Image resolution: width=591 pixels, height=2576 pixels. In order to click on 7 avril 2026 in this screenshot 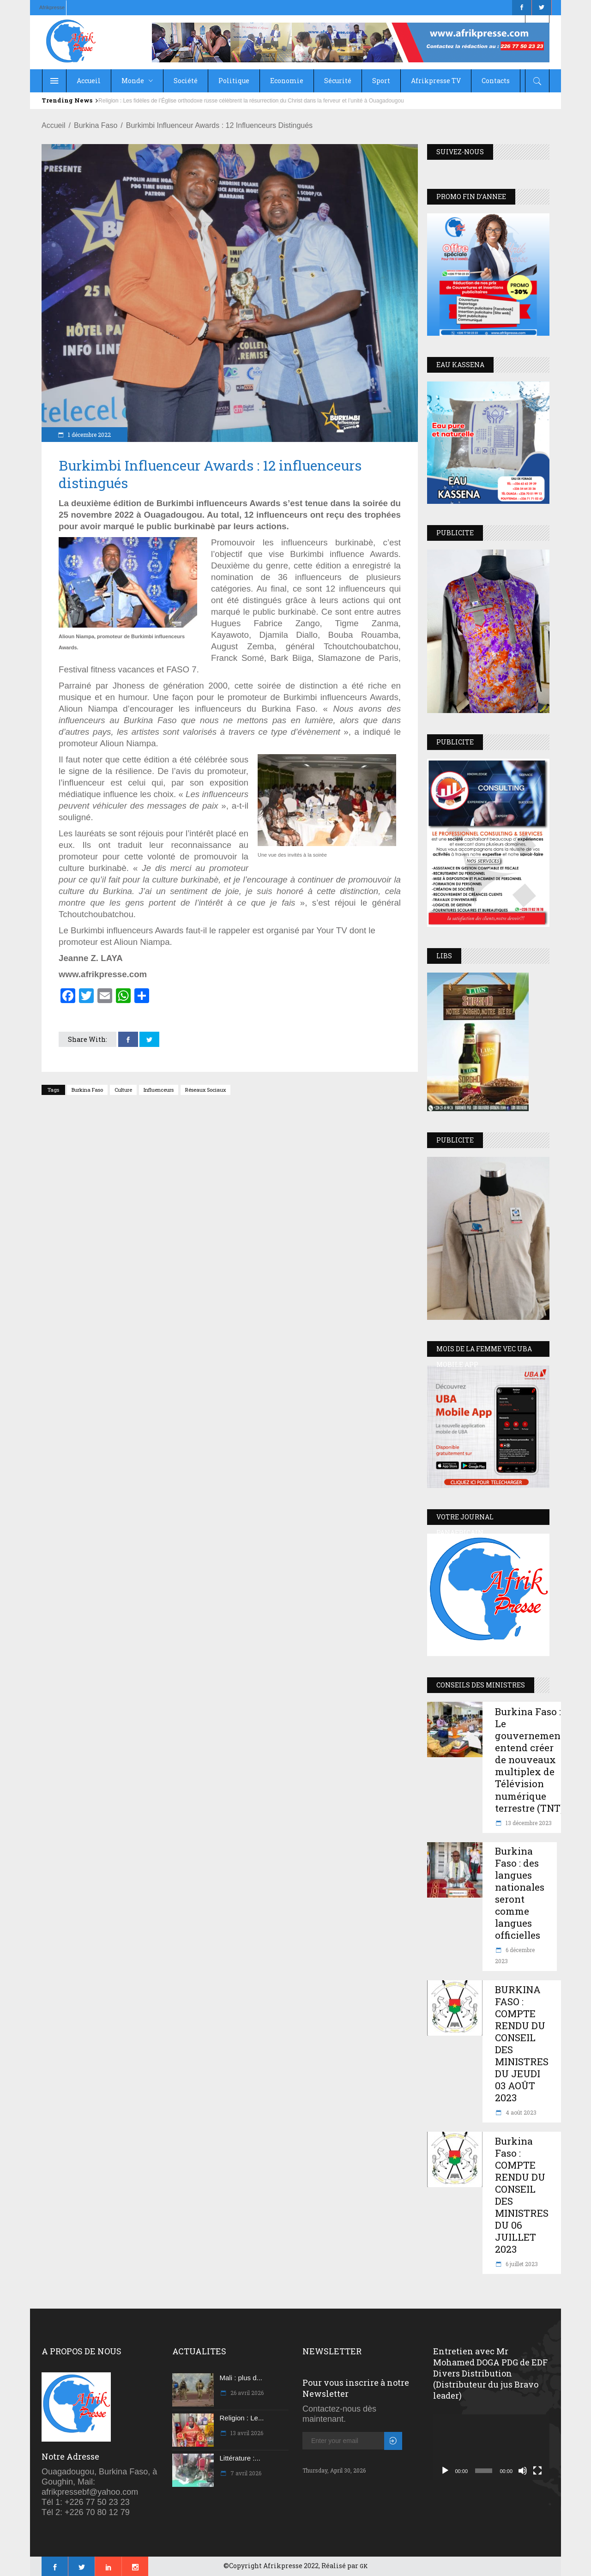, I will do `click(245, 2473)`.